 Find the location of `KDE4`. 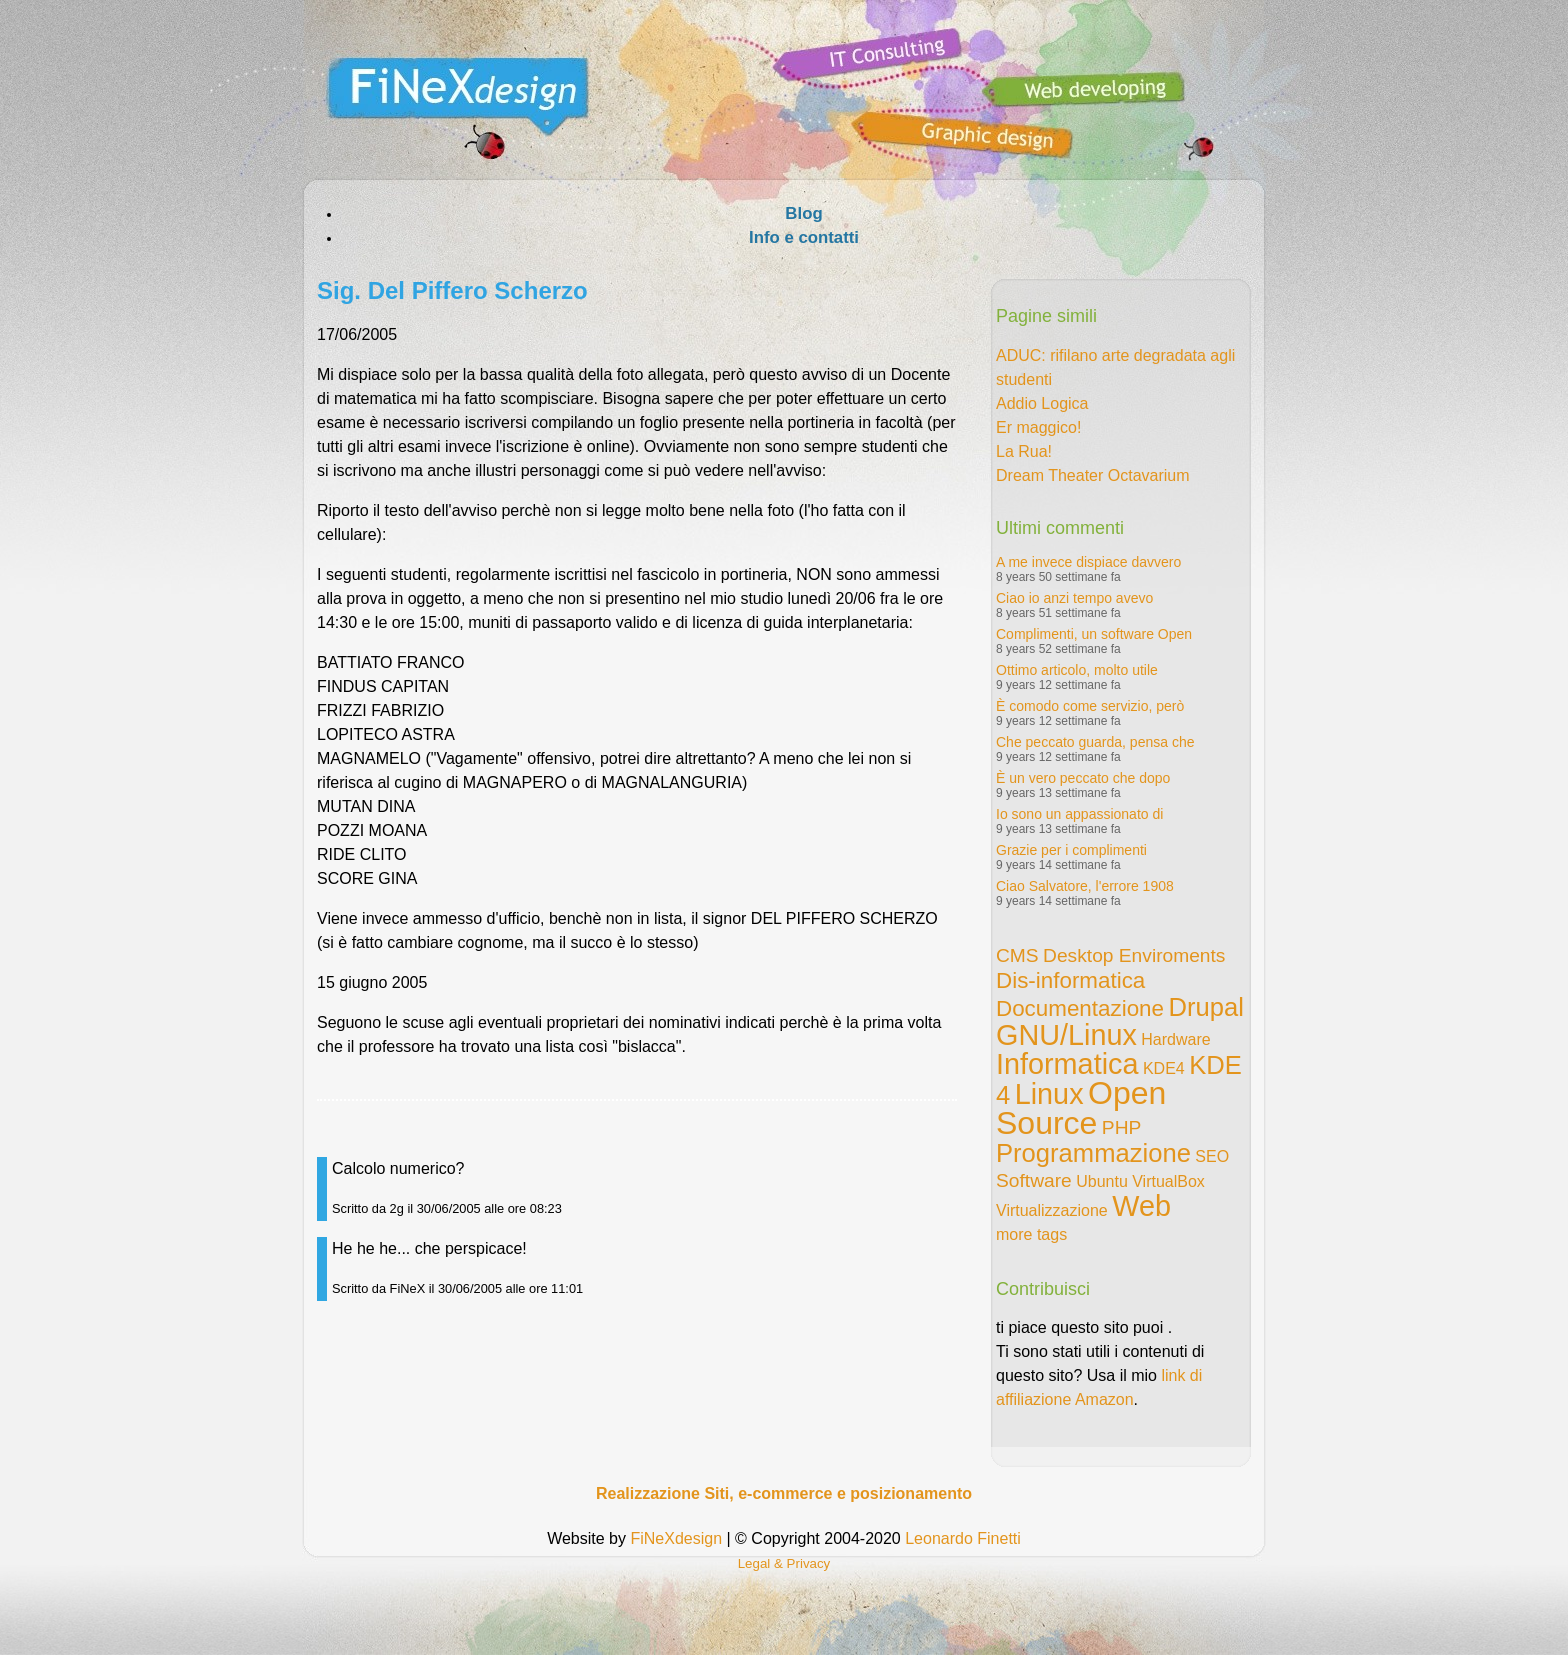

KDE4 is located at coordinates (1164, 1068).